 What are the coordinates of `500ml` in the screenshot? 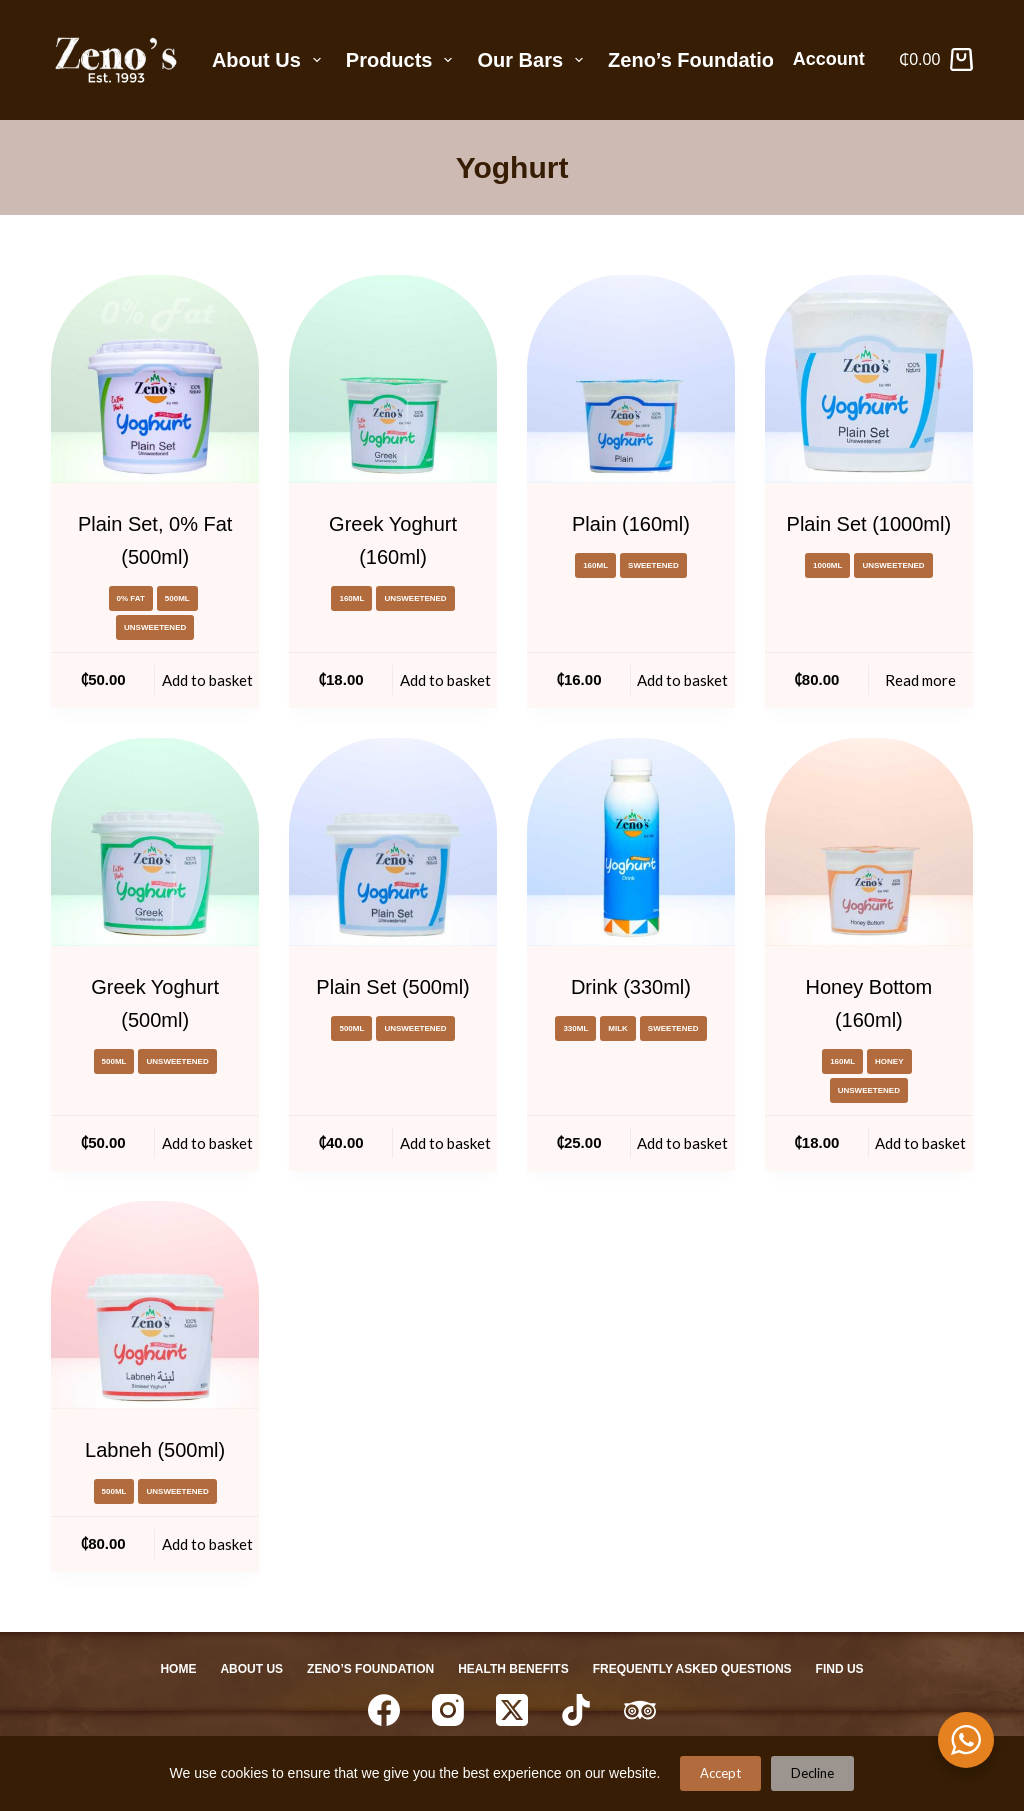 It's located at (177, 598).